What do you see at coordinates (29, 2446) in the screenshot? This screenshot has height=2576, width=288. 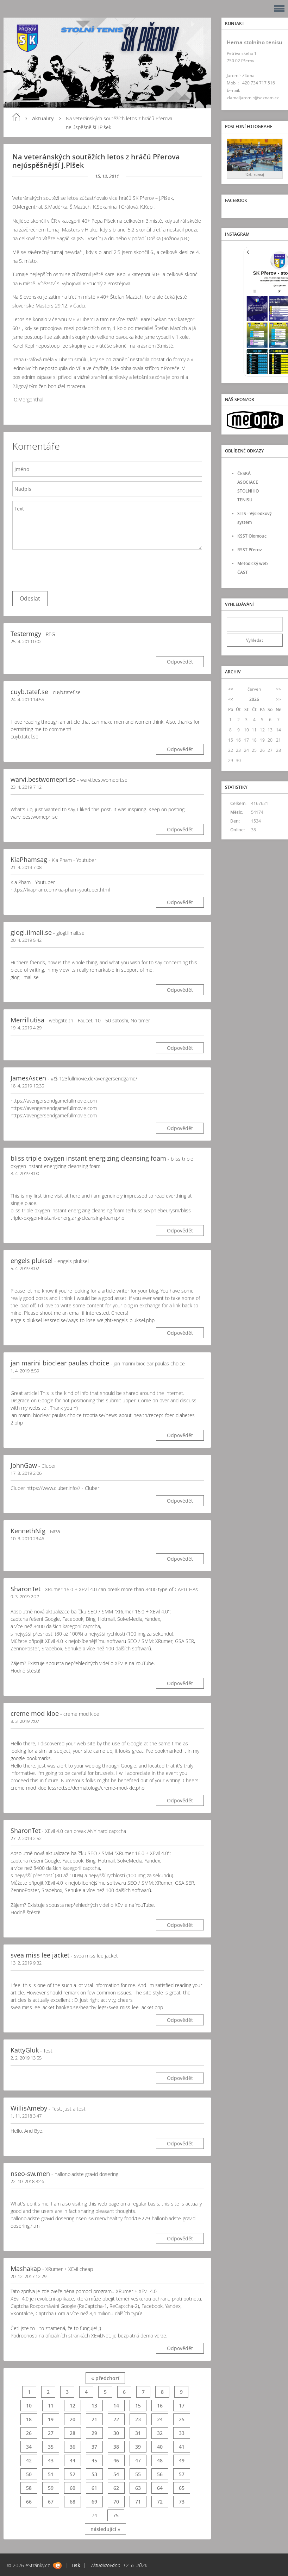 I see `34` at bounding box center [29, 2446].